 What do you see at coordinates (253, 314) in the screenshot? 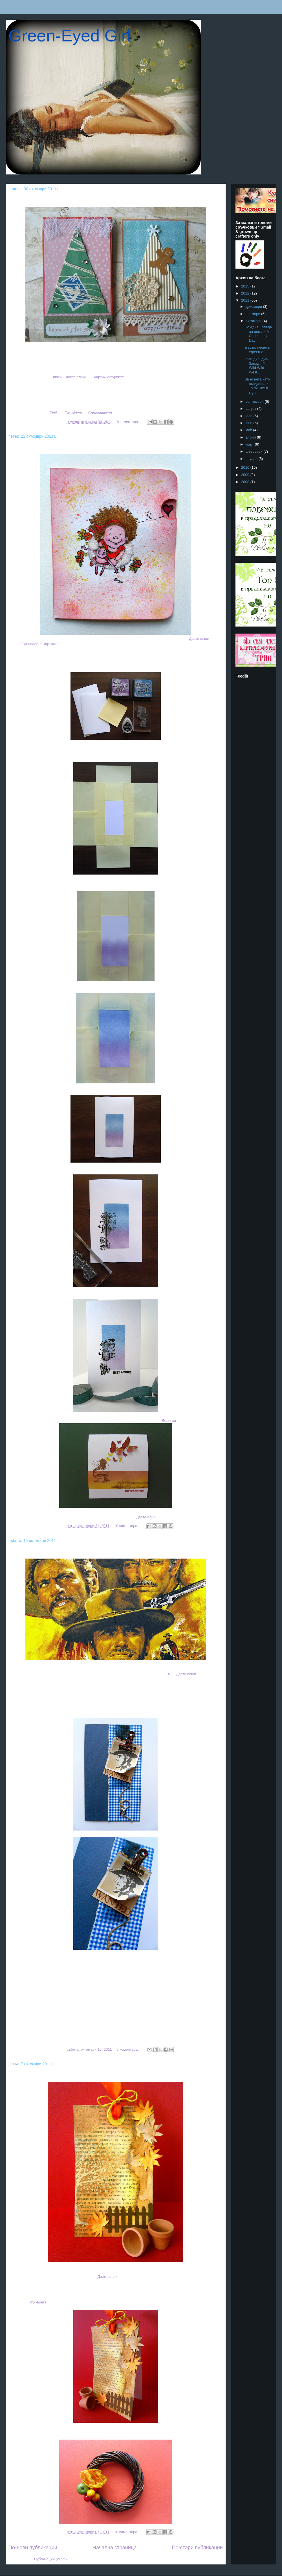
I see `ноември` at bounding box center [253, 314].